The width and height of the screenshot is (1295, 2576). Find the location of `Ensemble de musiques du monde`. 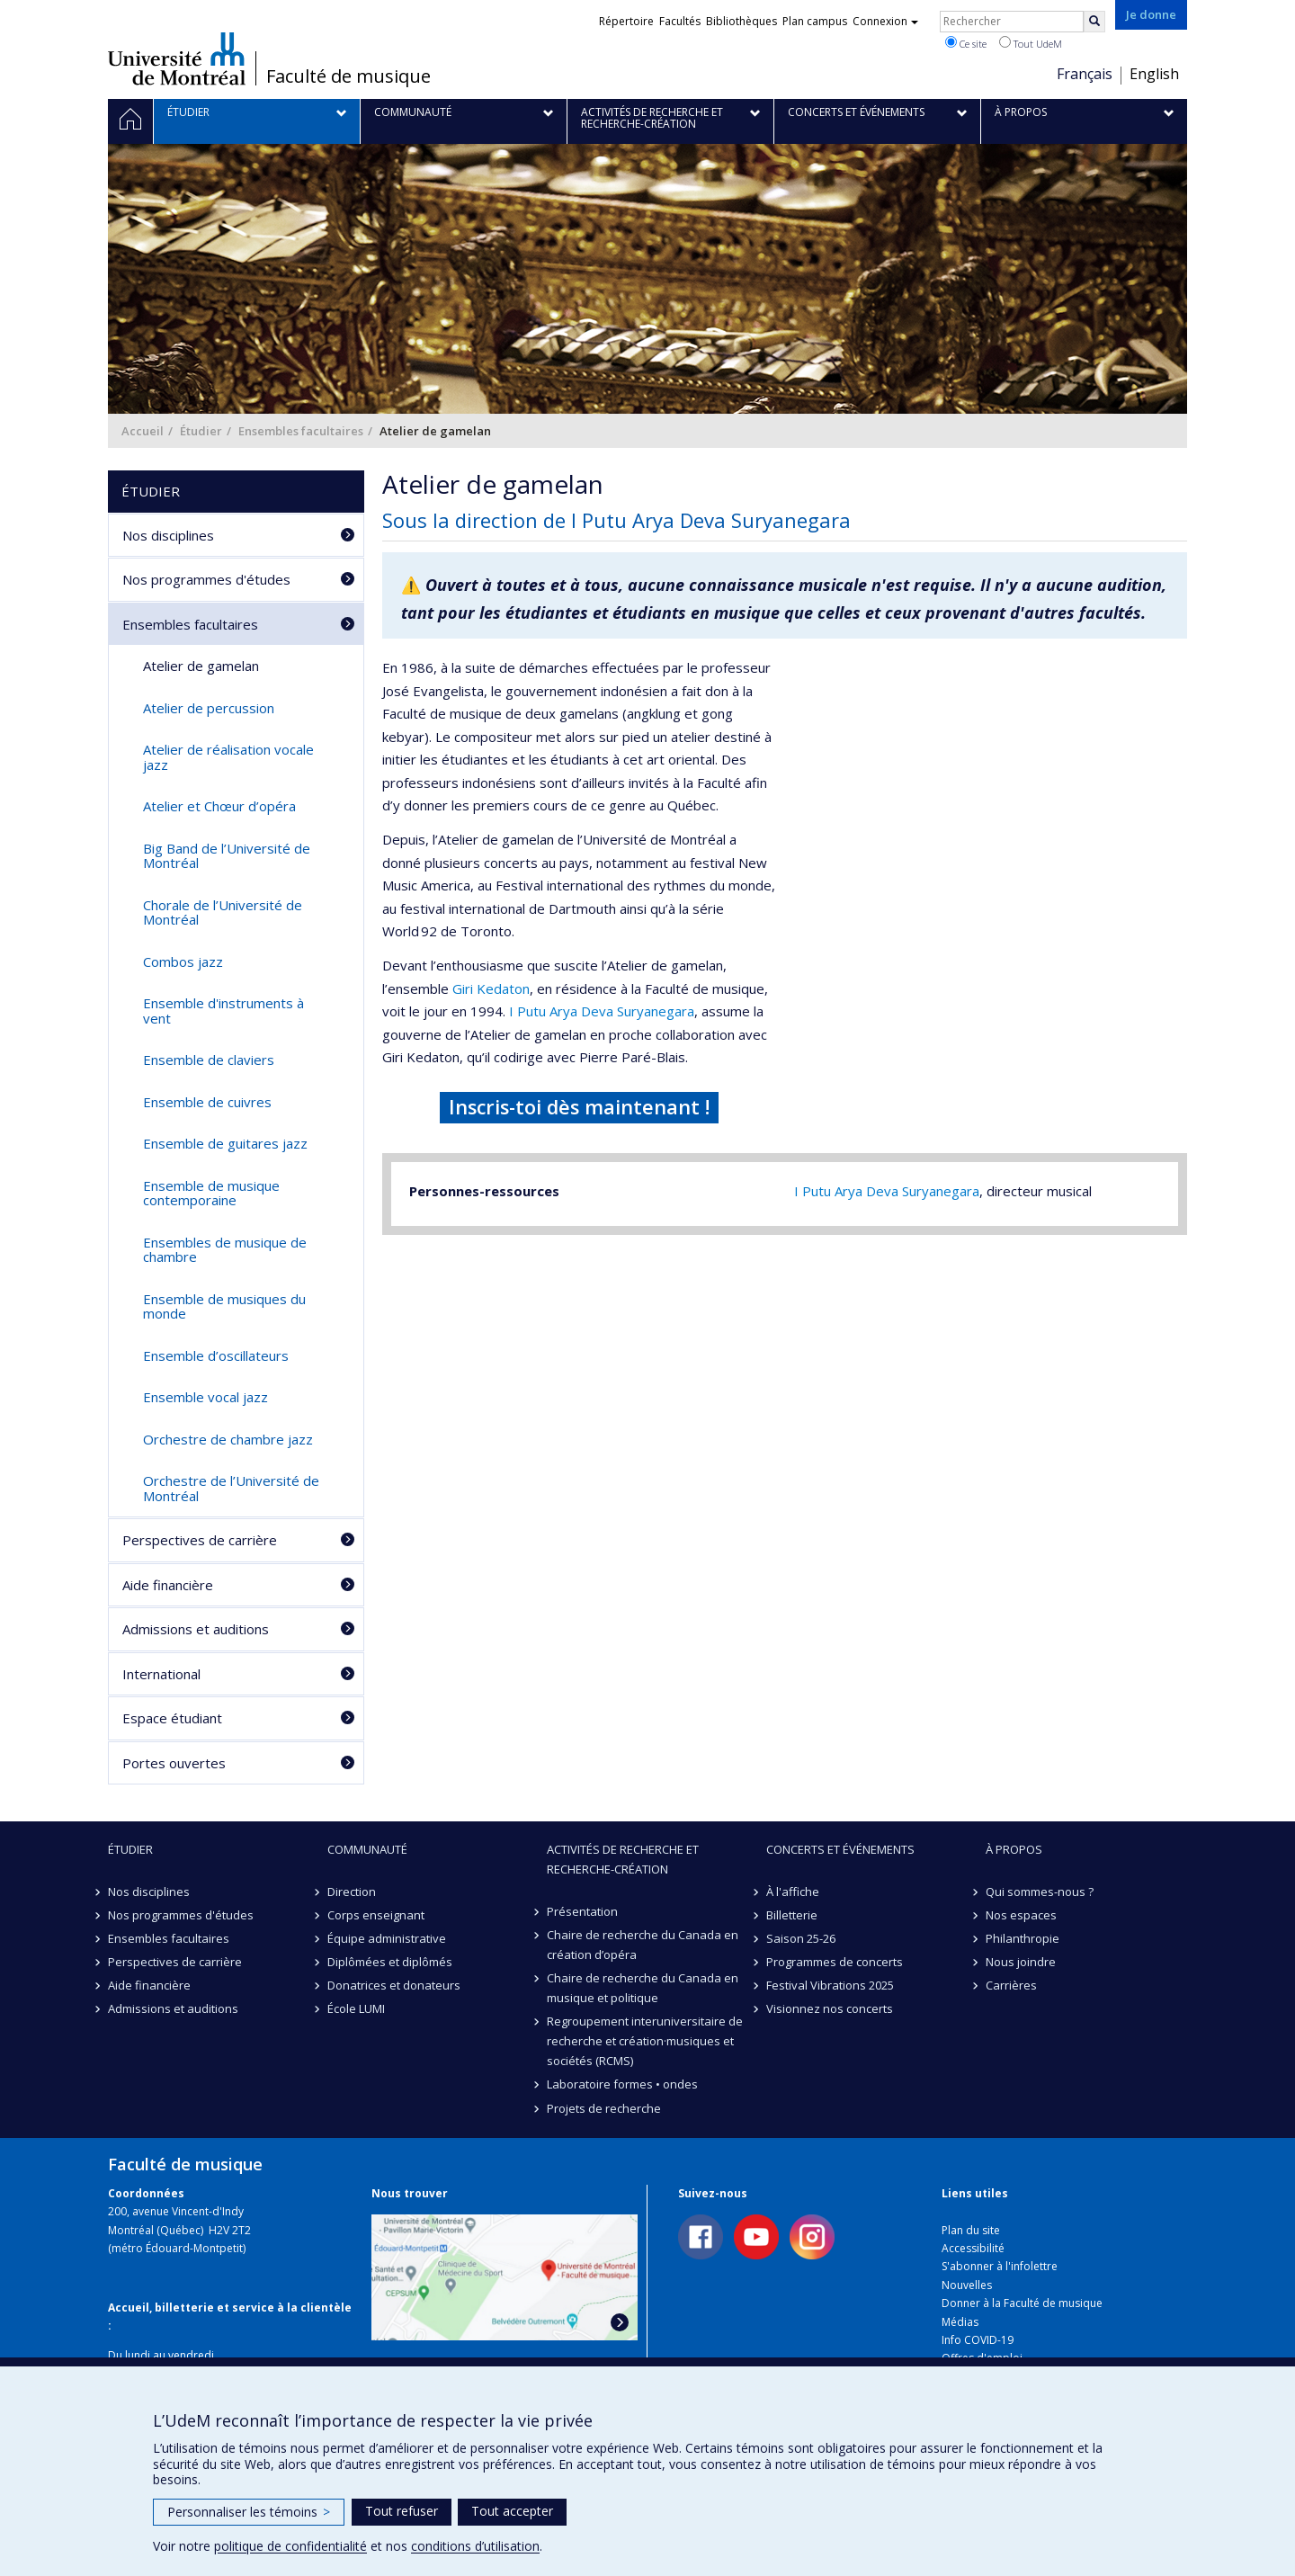

Ensemble de musiques du monde is located at coordinates (224, 1306).